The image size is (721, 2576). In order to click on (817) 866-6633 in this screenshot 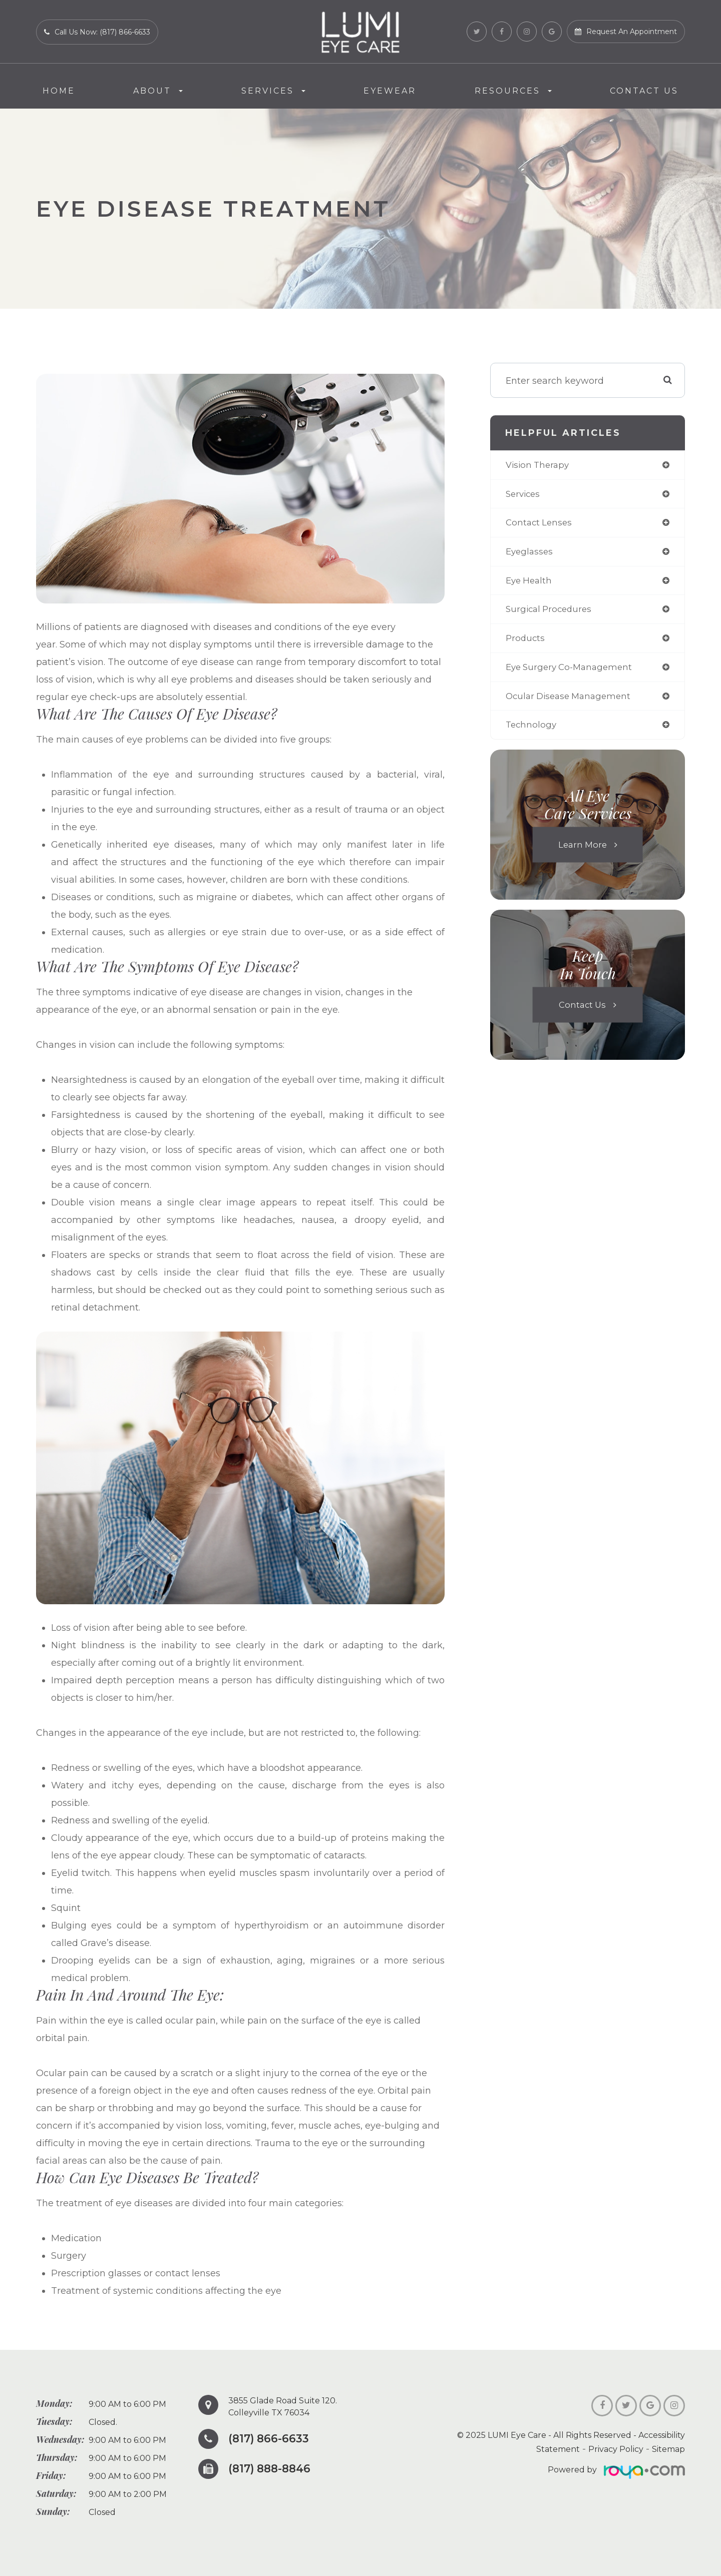, I will do `click(271, 2439)`.